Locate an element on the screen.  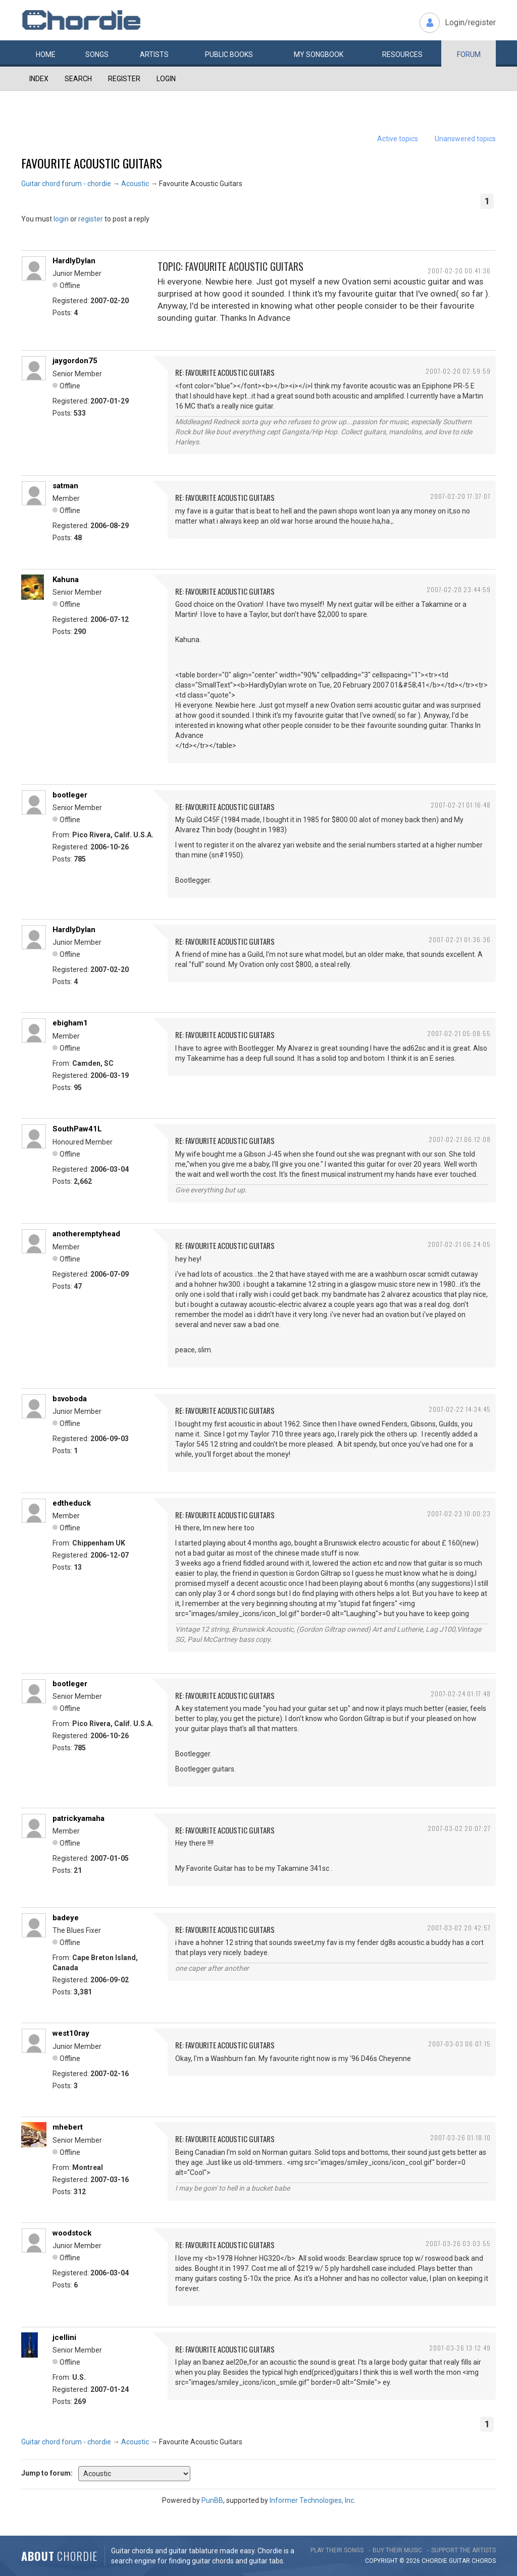
bootleger is located at coordinates (70, 794).